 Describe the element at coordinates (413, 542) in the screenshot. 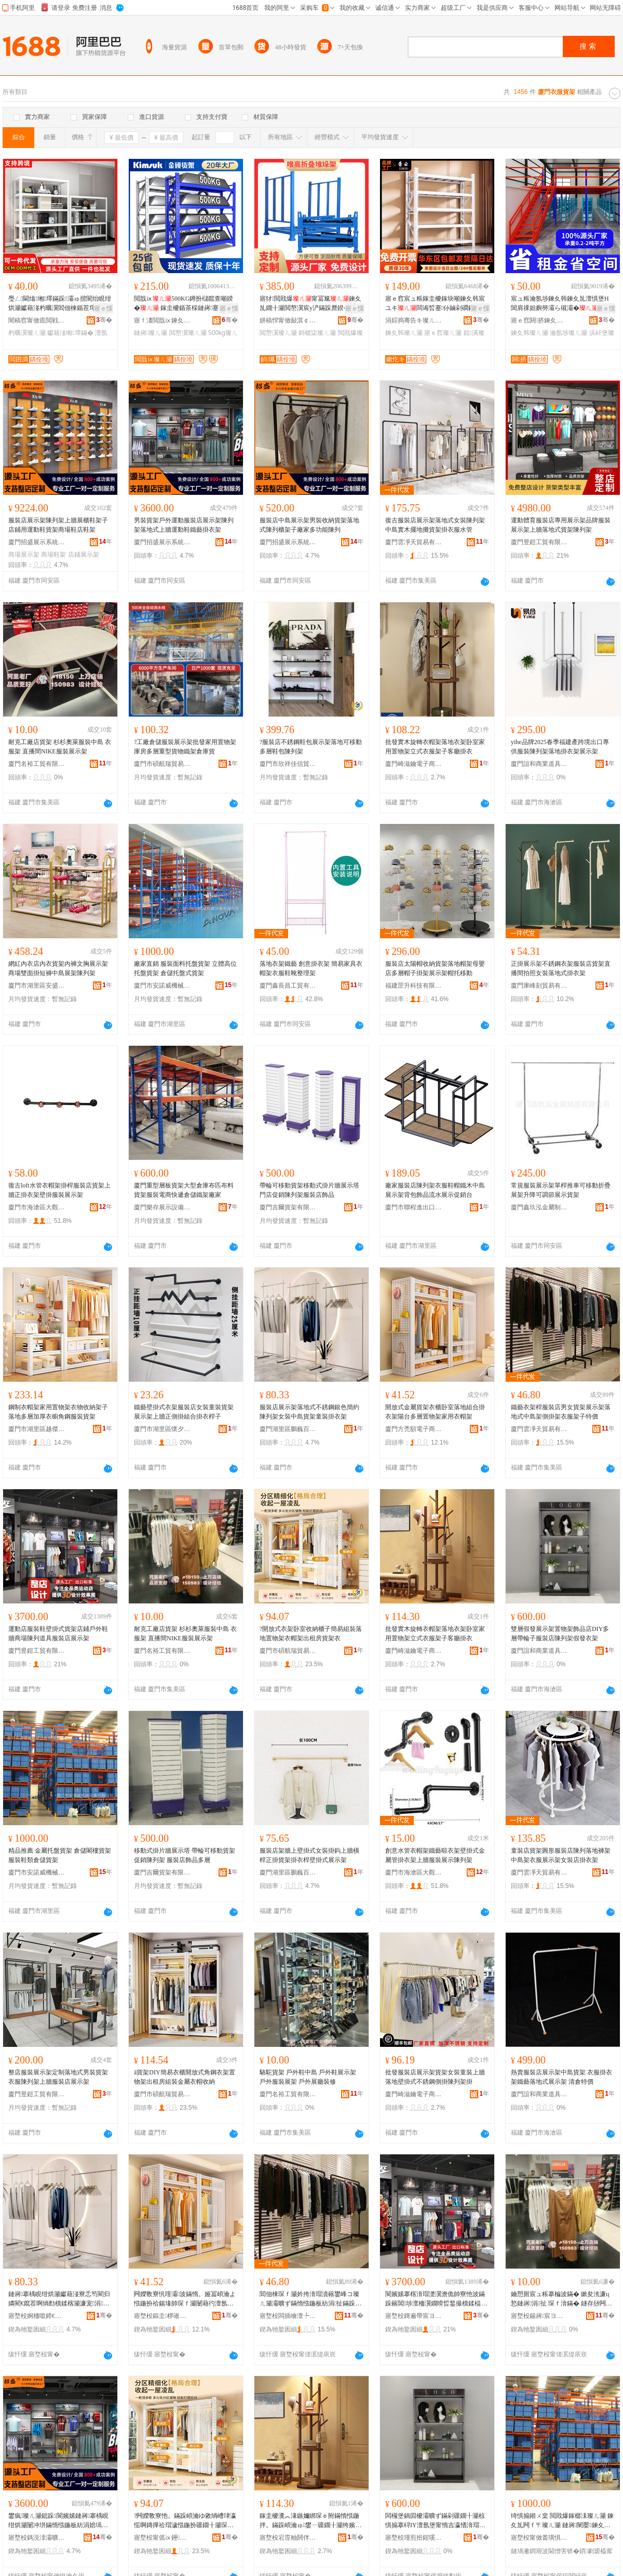

I see `廈門雲凈天貿易有限公司` at that location.